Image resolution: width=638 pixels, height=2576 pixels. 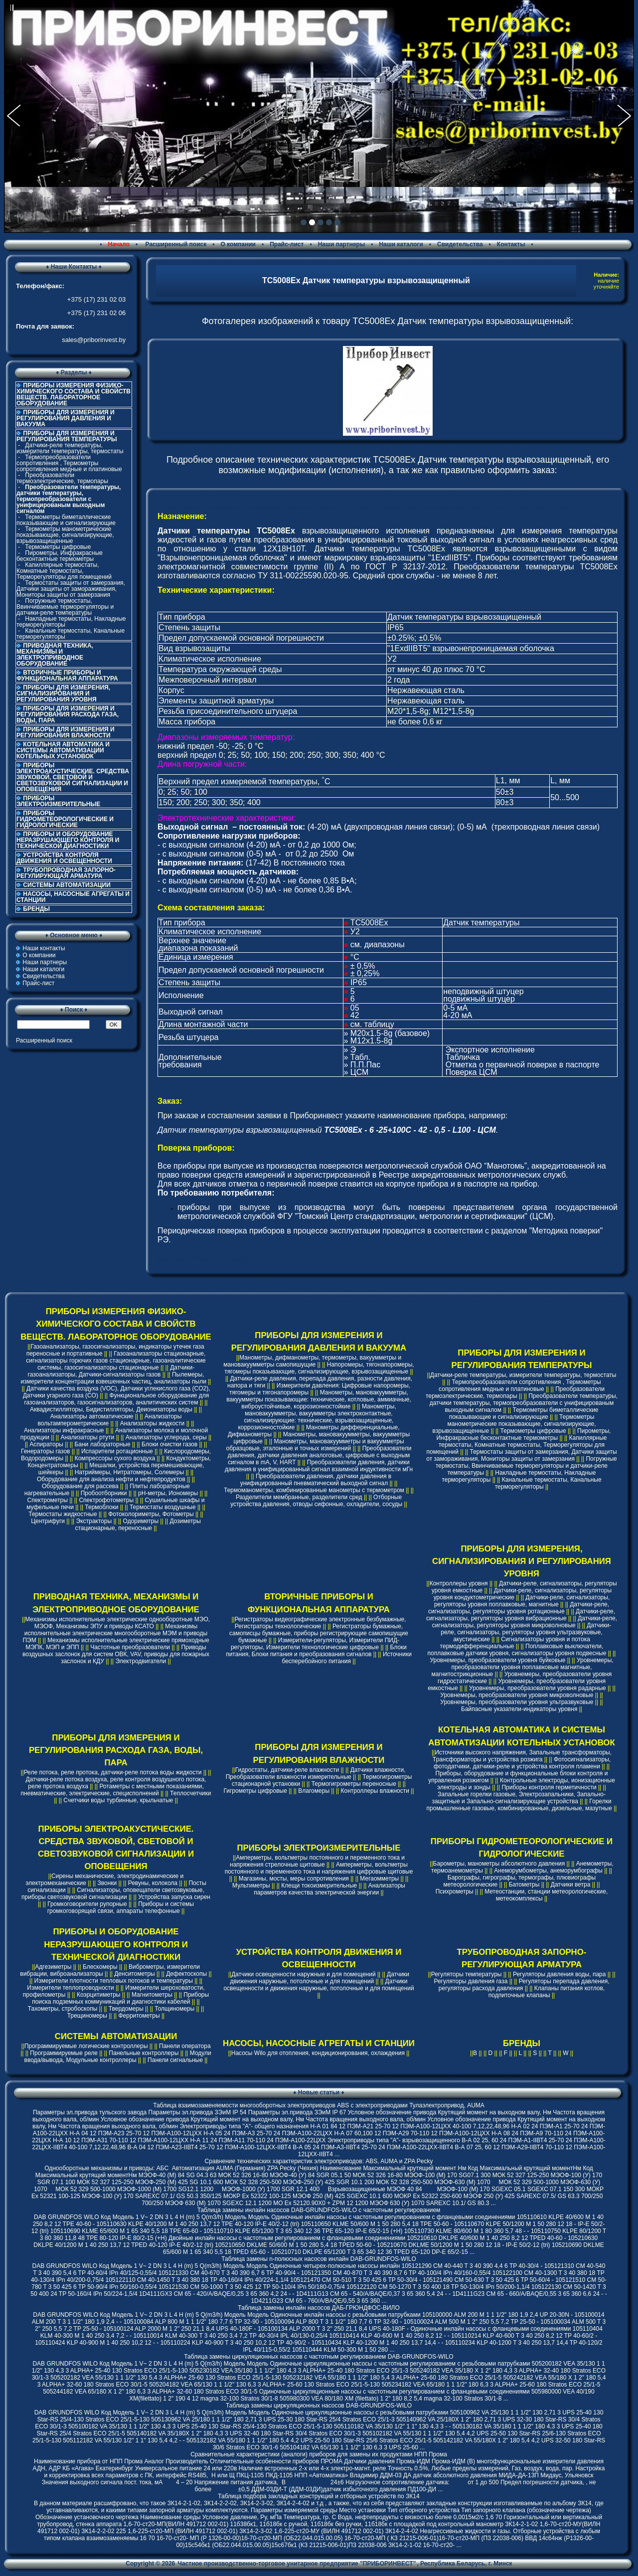 What do you see at coordinates (511, 244) in the screenshot?
I see `Контакты` at bounding box center [511, 244].